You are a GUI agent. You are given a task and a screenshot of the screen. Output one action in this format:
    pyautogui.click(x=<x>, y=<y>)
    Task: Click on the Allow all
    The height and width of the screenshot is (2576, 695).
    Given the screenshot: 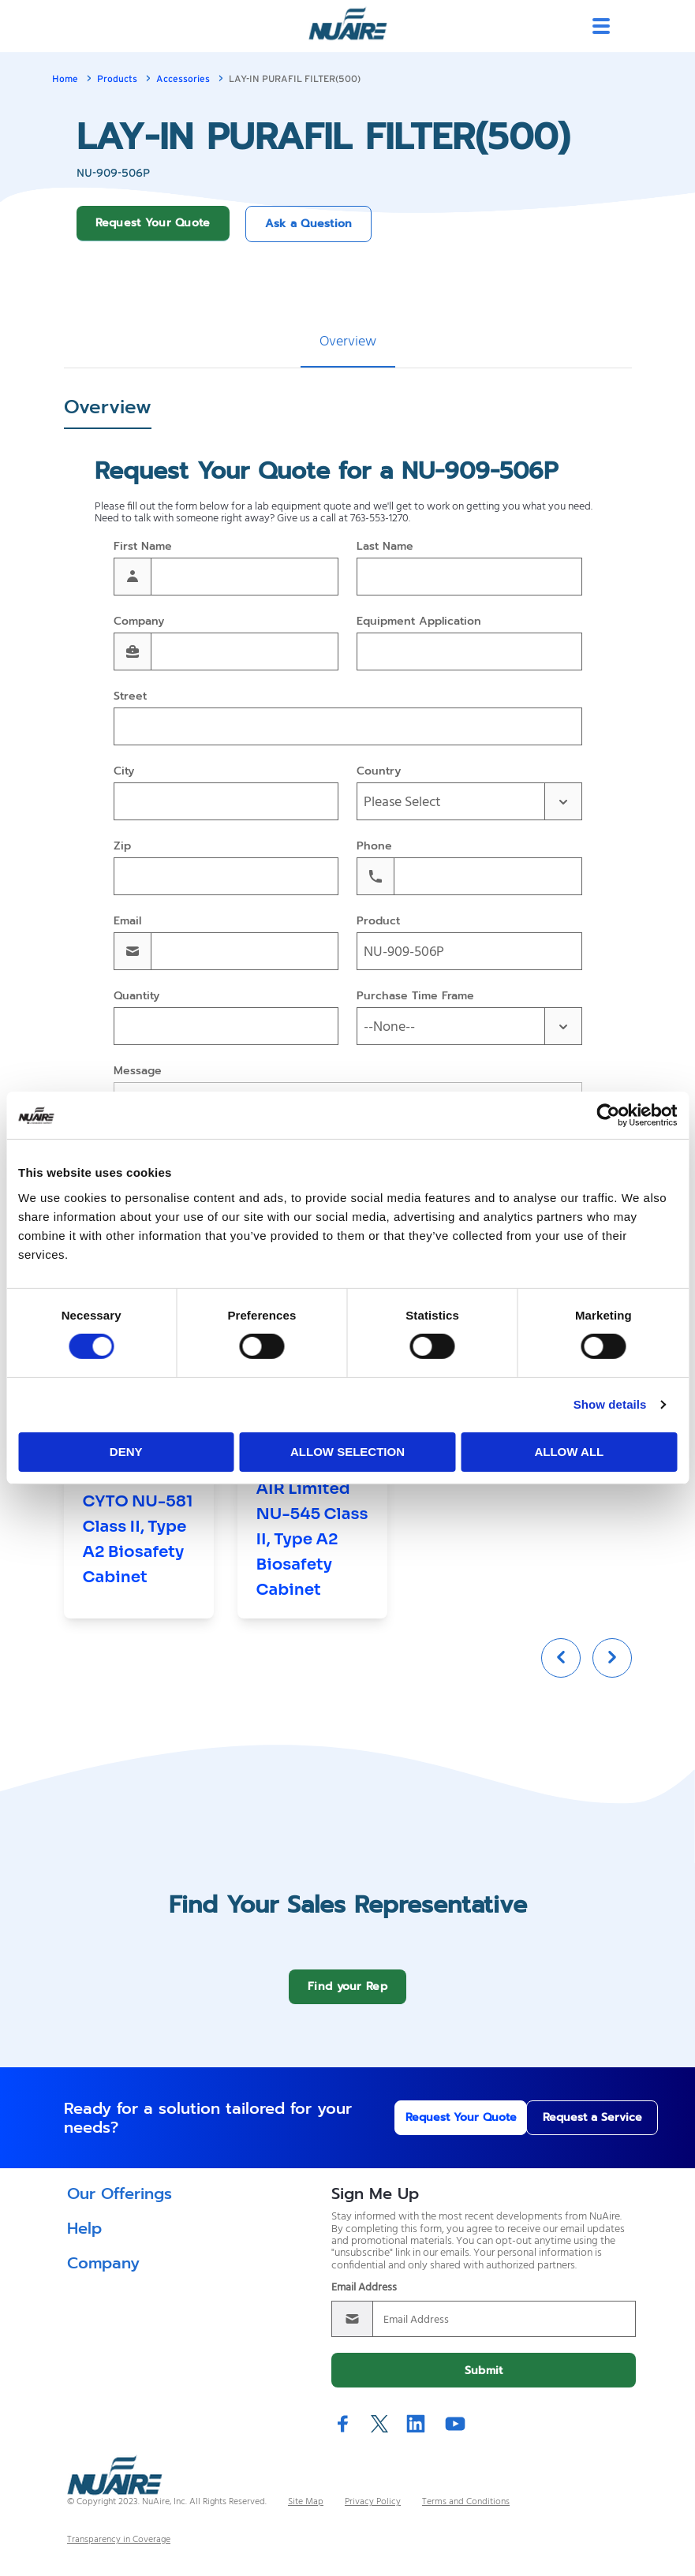 What is the action you would take?
    pyautogui.click(x=568, y=1451)
    